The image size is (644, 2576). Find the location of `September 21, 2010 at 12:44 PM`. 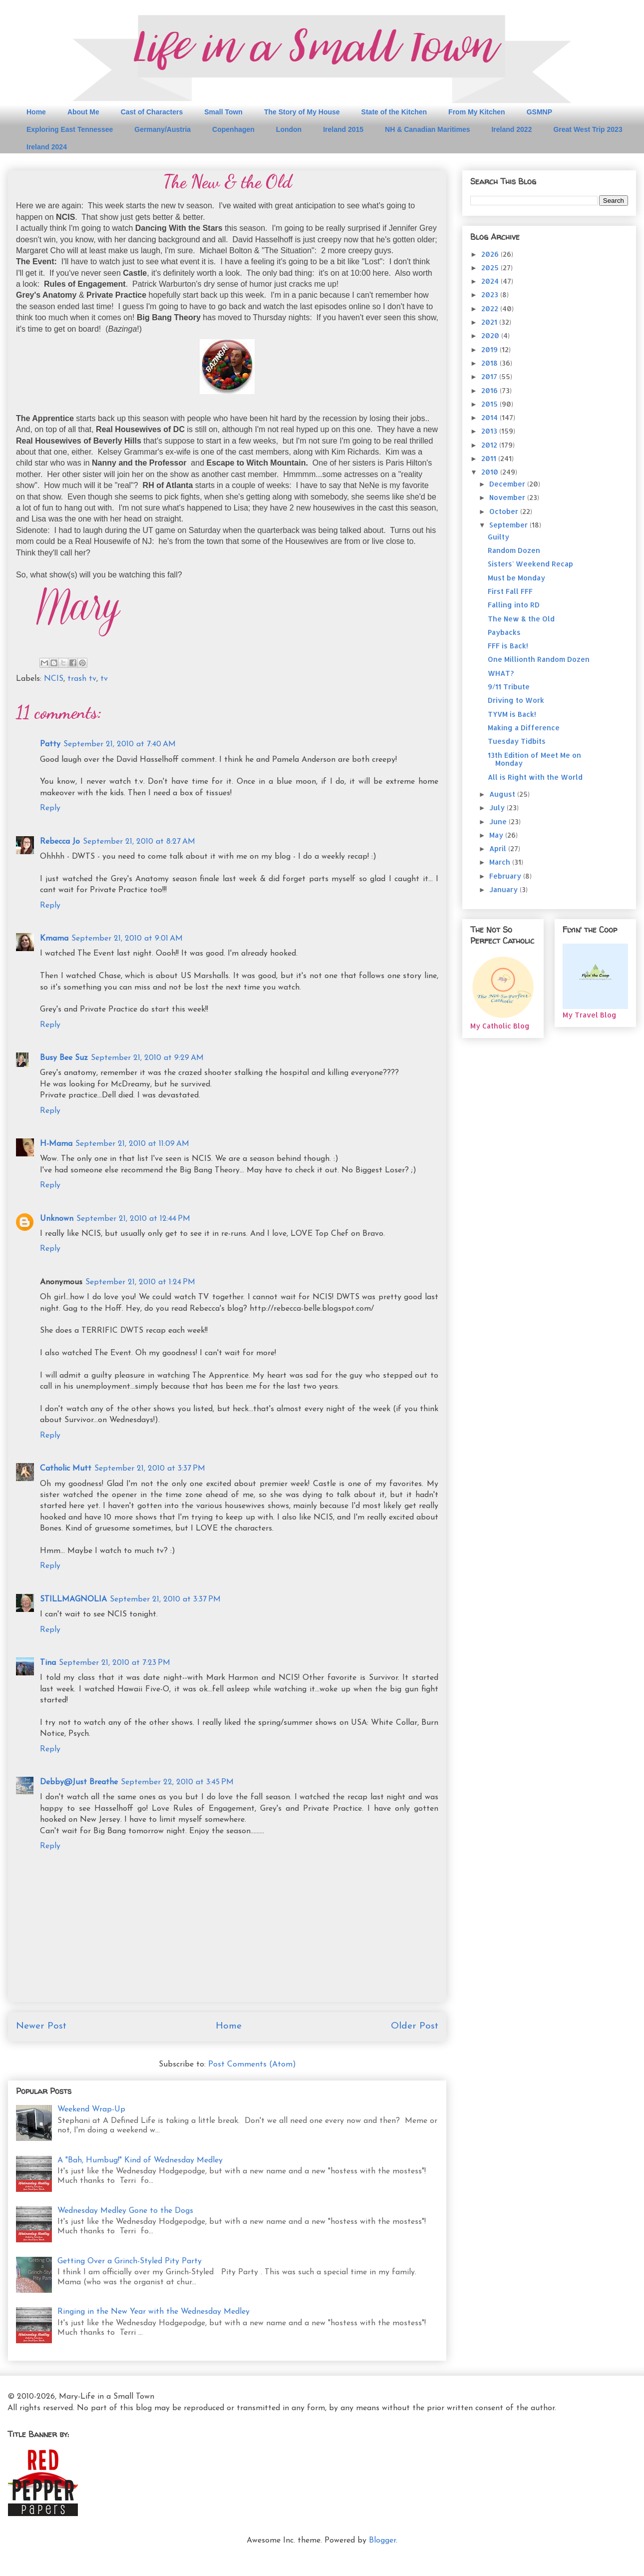

September 21, 2010 at 12:44 PM is located at coordinates (133, 1219).